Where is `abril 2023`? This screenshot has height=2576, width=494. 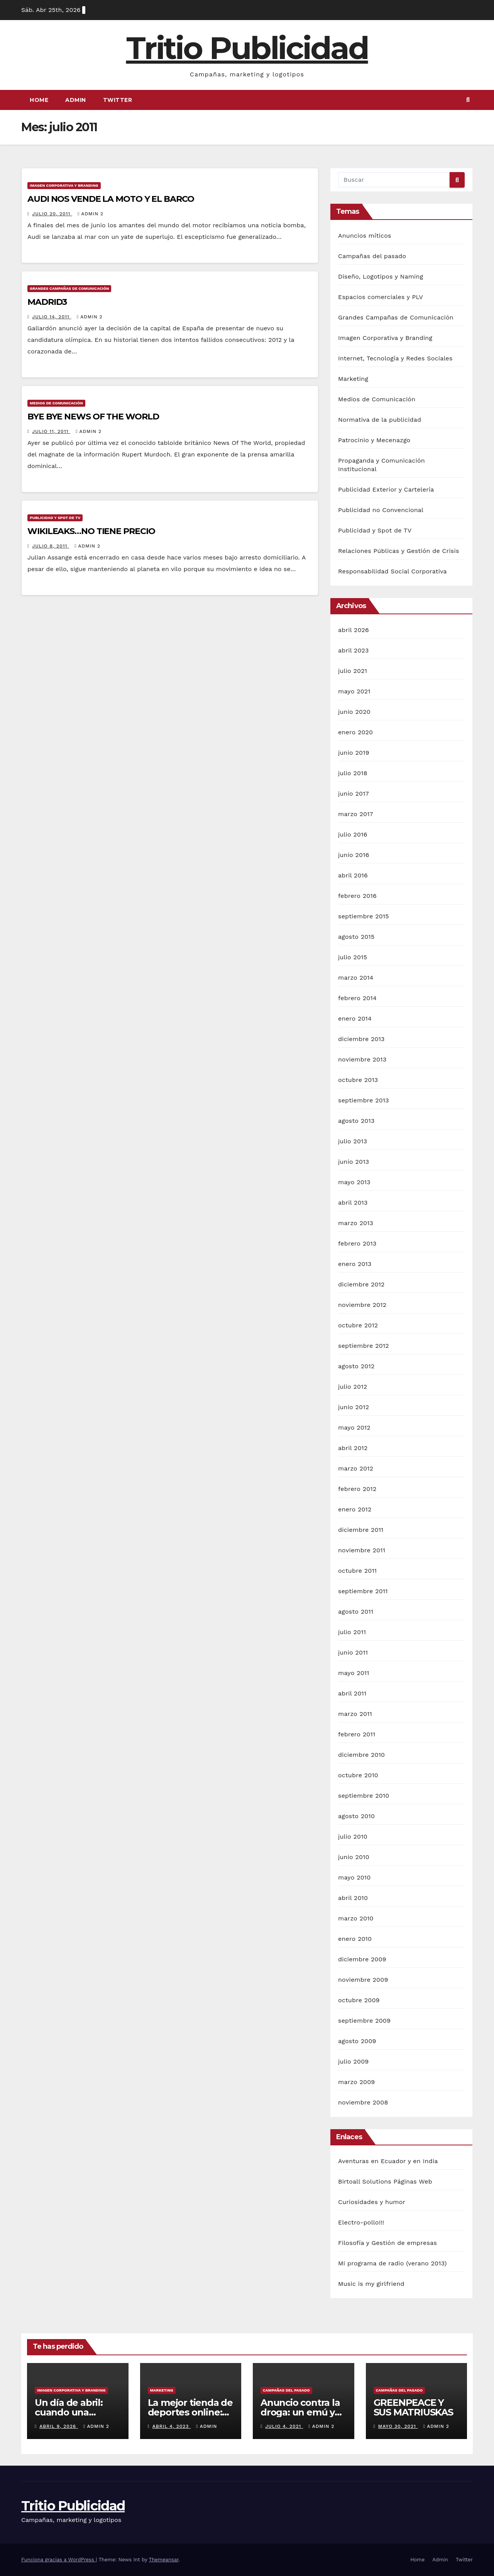 abril 2023 is located at coordinates (353, 650).